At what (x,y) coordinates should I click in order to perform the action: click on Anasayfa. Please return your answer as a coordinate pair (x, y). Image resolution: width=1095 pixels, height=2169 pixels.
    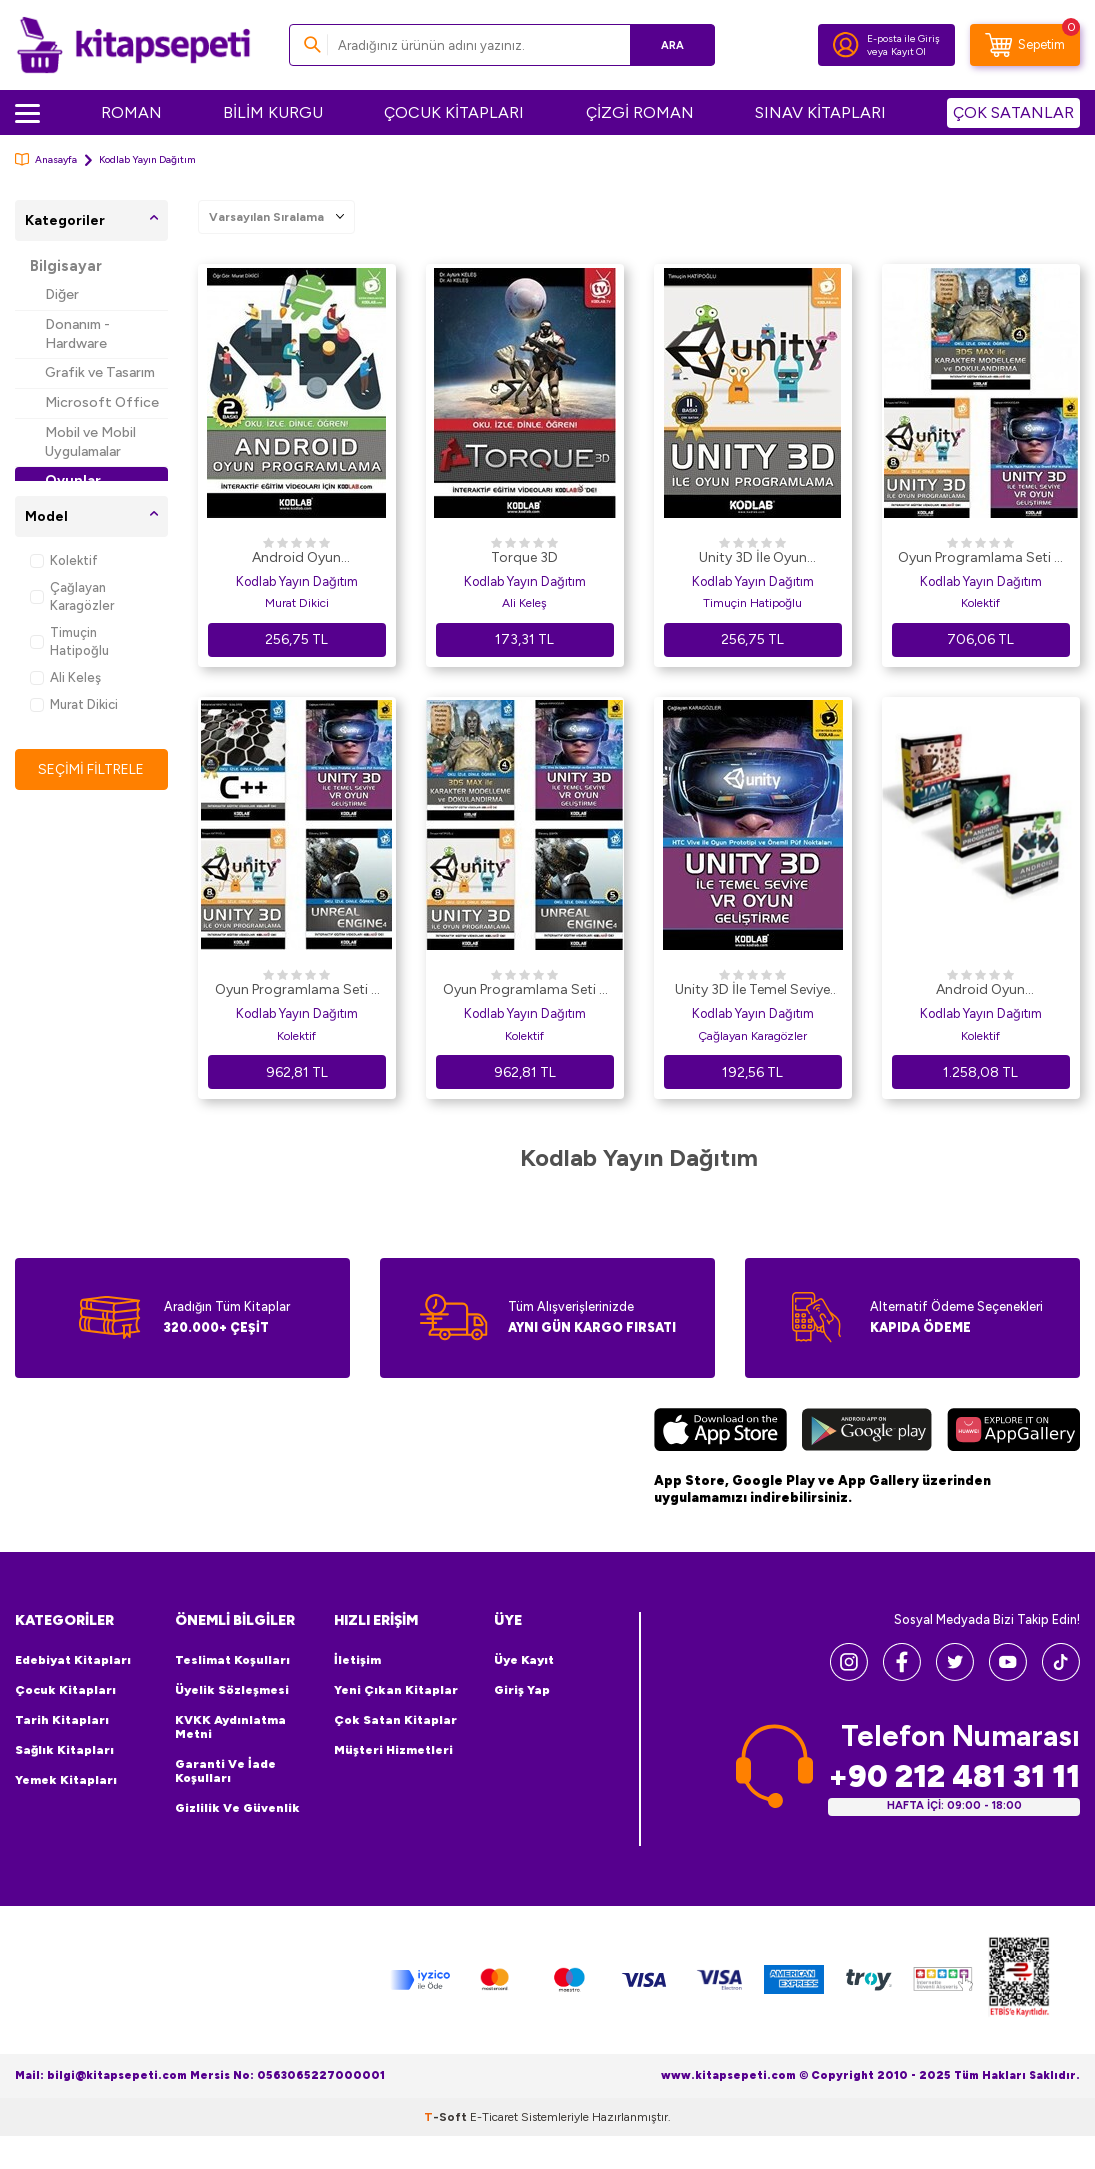
    Looking at the image, I should click on (46, 159).